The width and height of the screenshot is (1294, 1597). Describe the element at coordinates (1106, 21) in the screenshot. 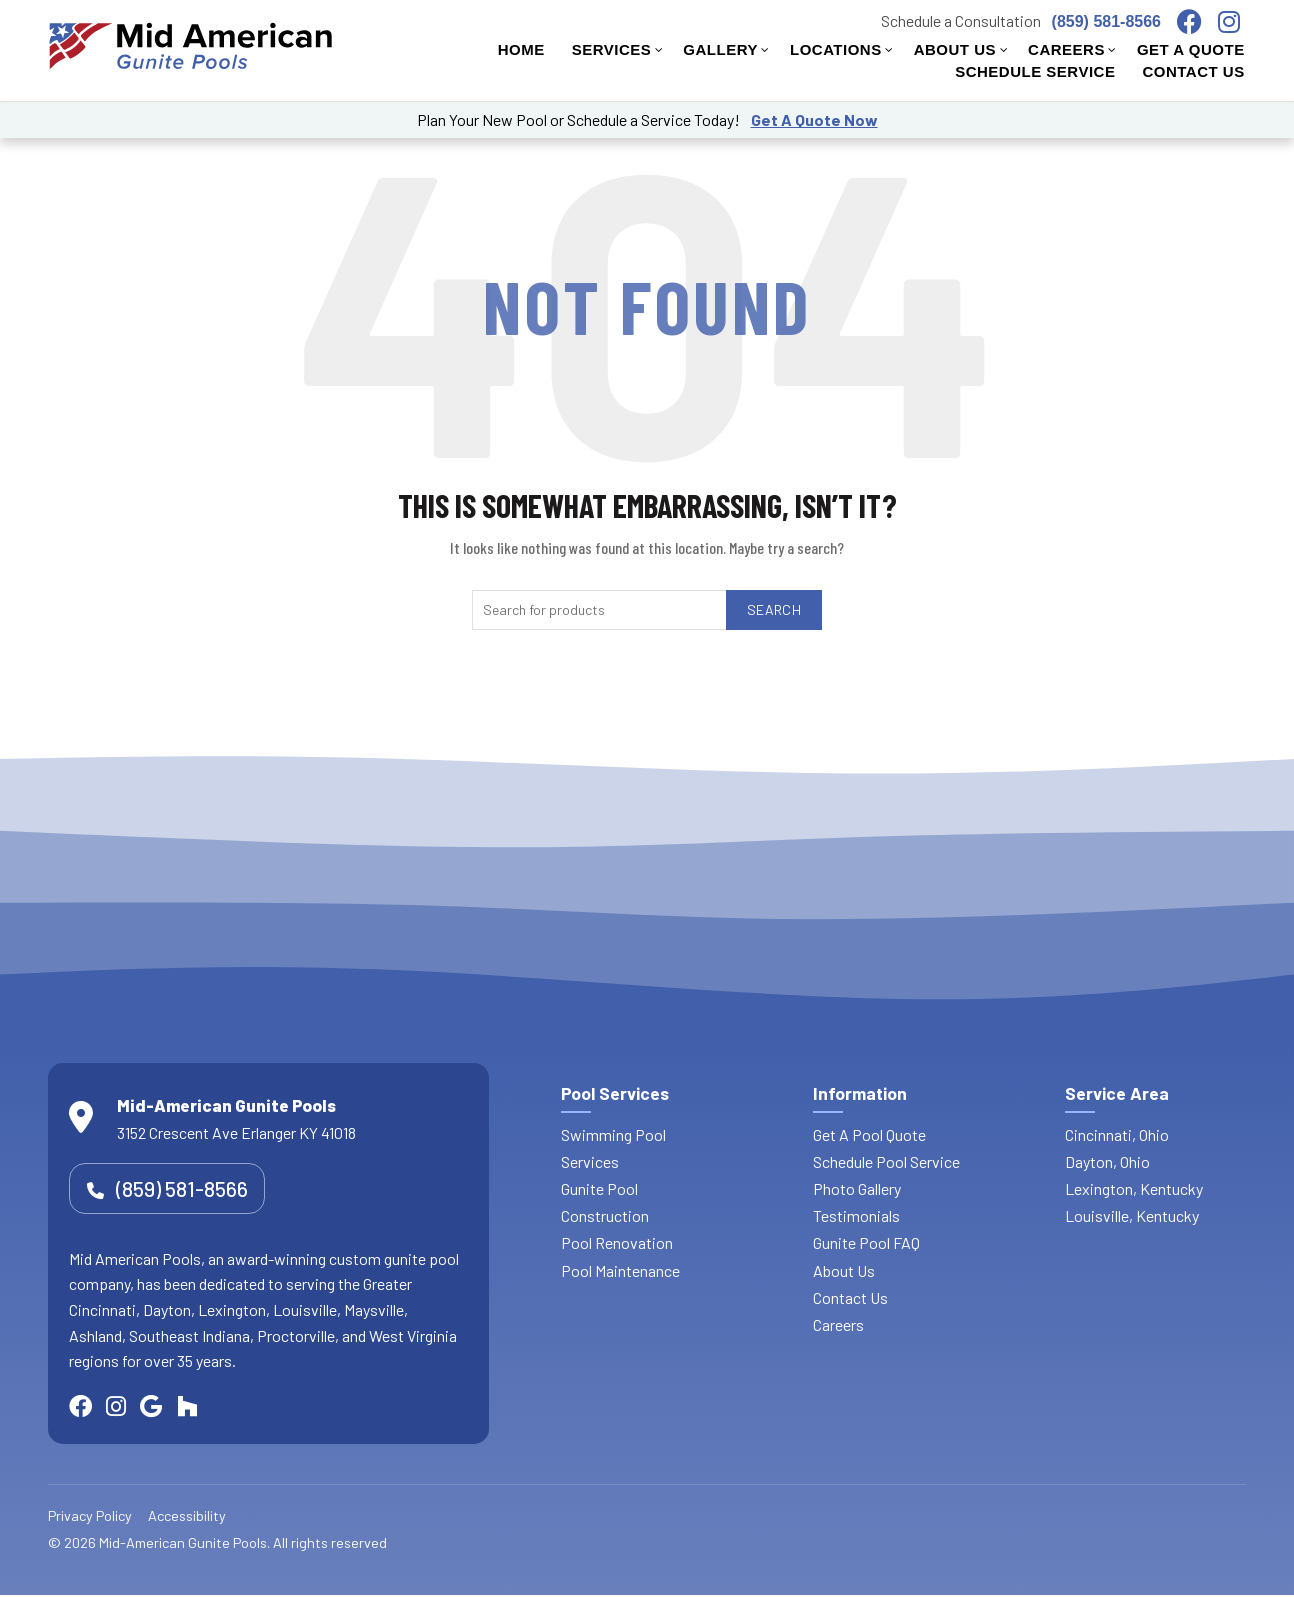

I see `(859) 581-8566` at that location.